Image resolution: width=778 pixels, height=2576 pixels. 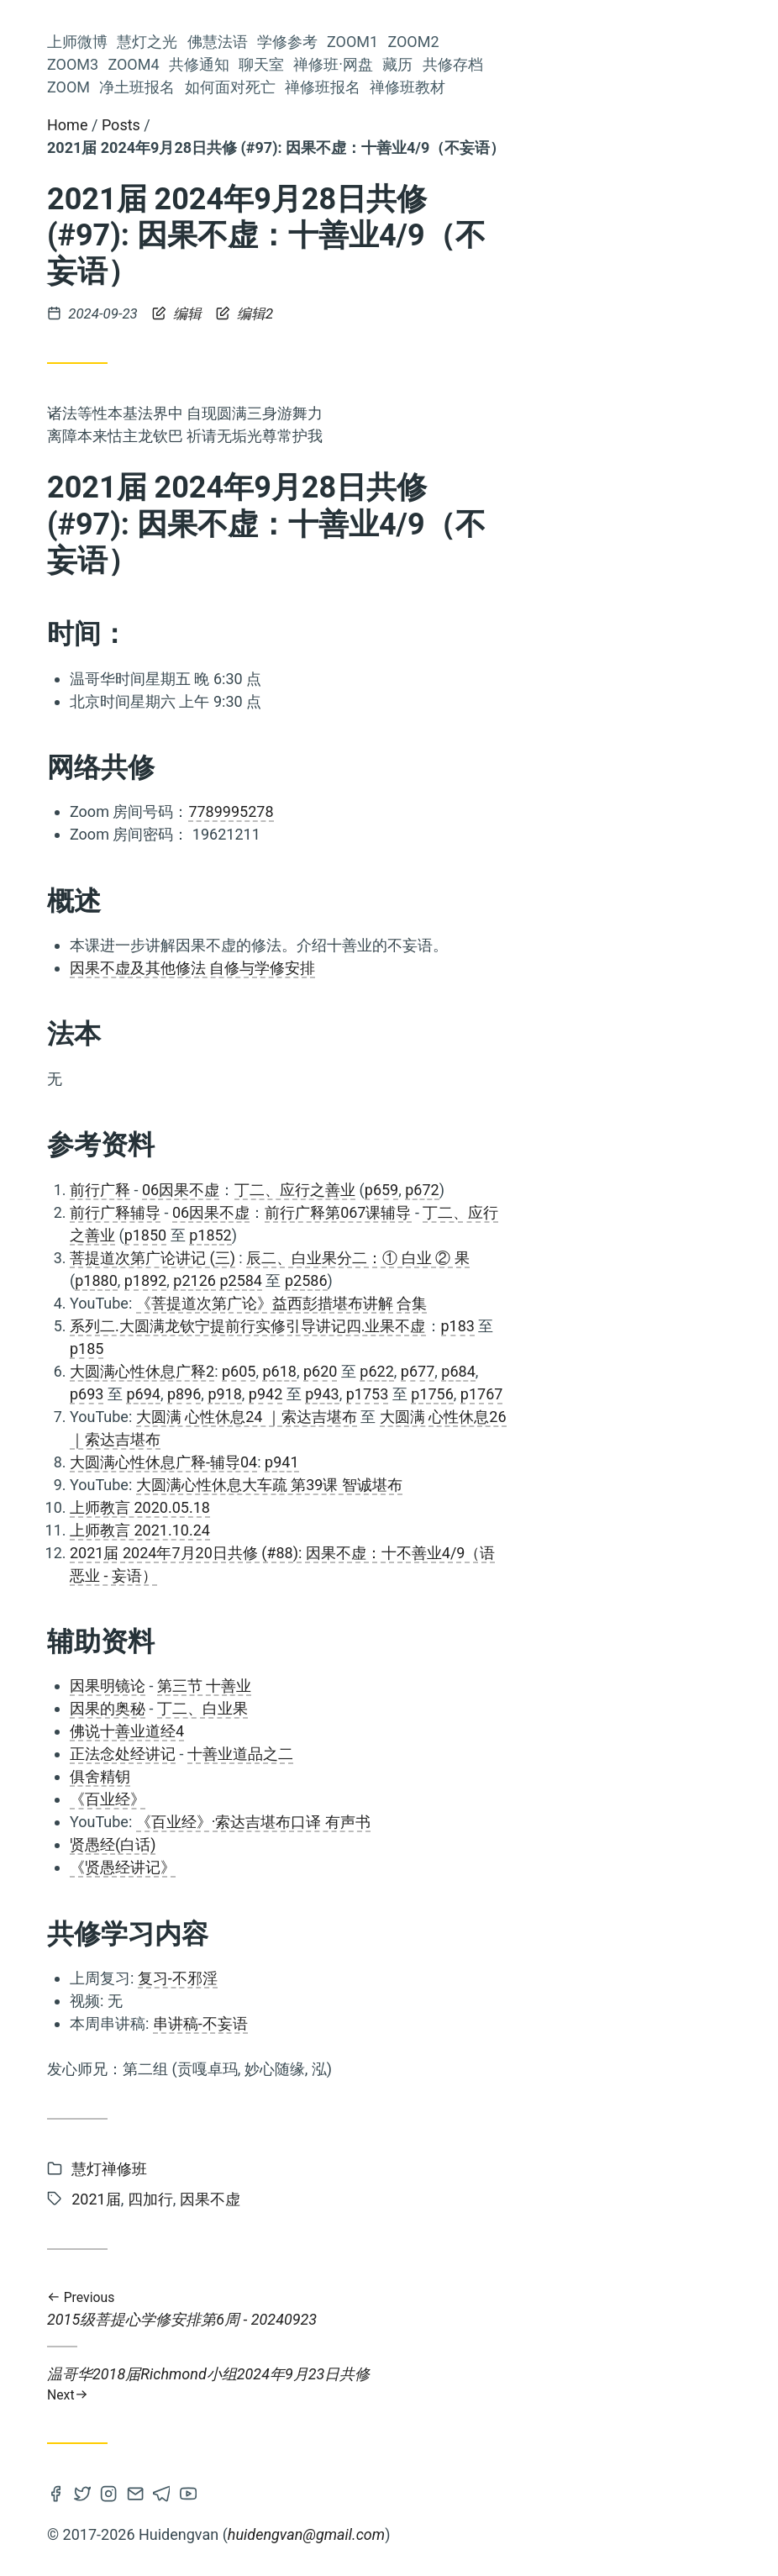 What do you see at coordinates (201, 954) in the screenshot?
I see `开显解脱道` at bounding box center [201, 954].